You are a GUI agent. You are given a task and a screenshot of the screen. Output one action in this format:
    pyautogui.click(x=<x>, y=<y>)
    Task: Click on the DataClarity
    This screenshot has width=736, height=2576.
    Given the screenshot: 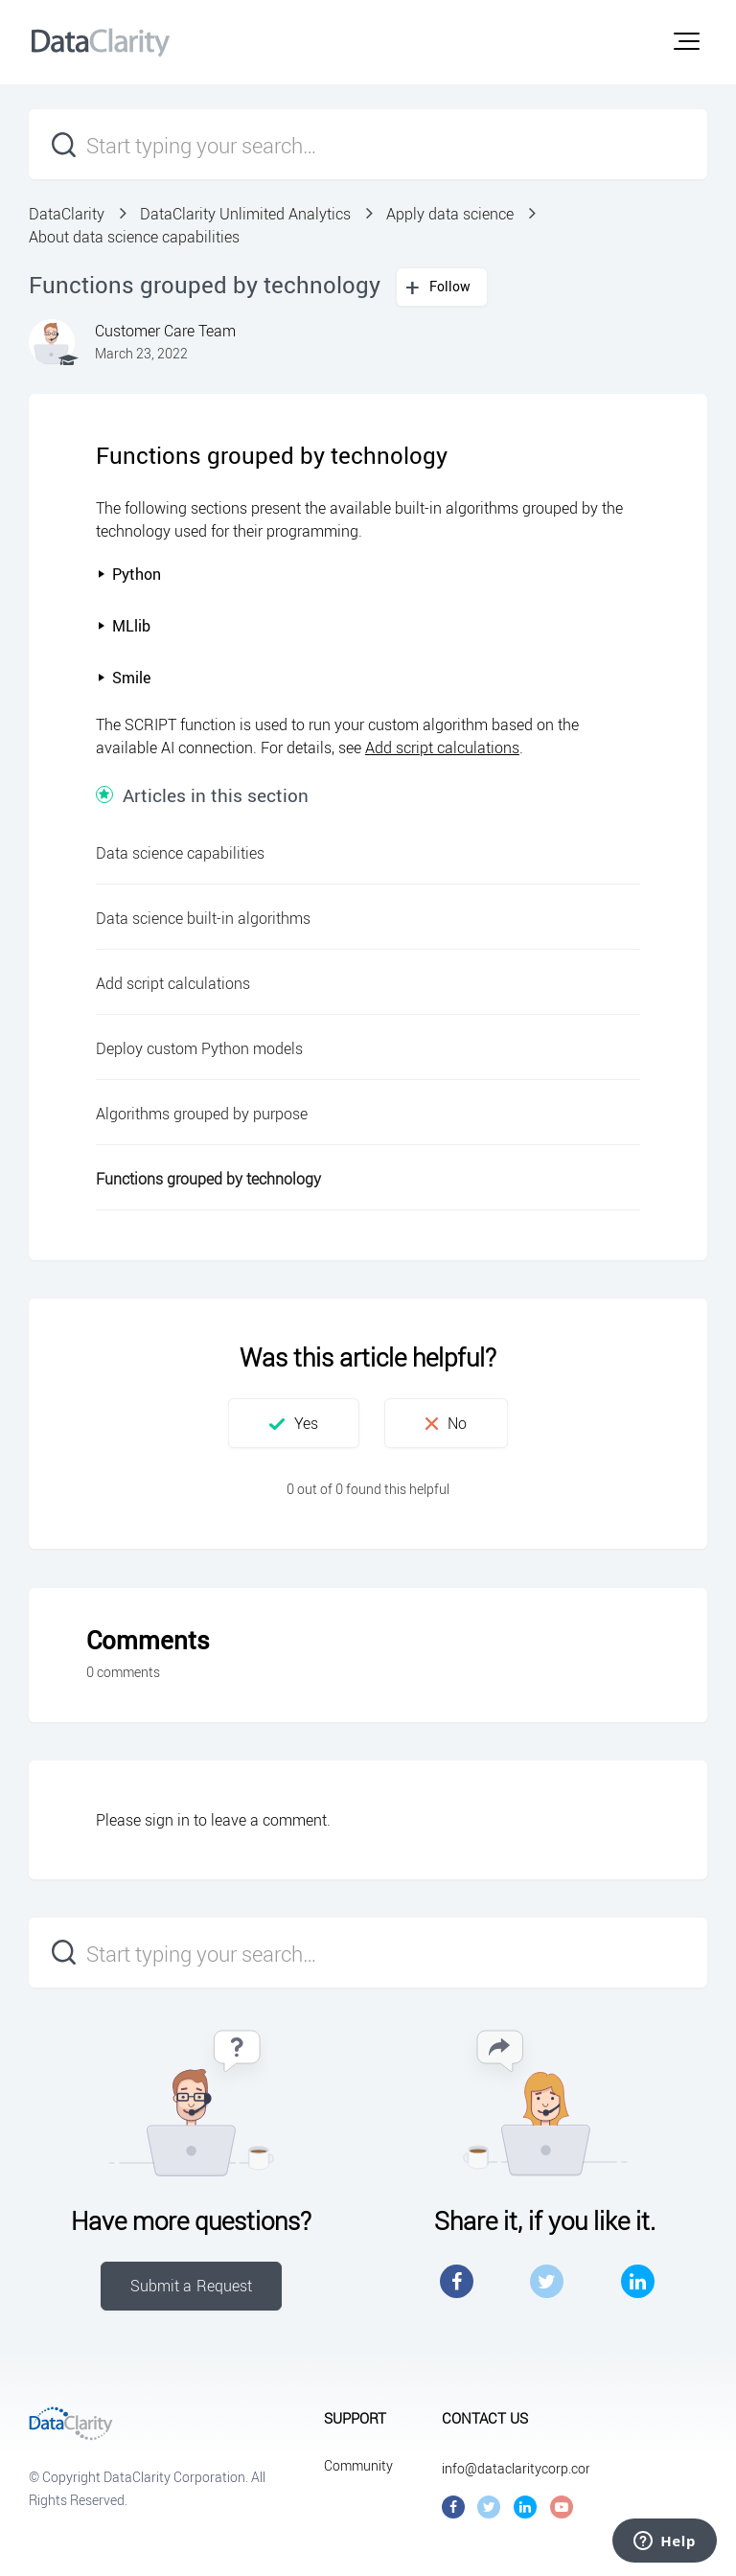 What is the action you would take?
    pyautogui.click(x=66, y=213)
    